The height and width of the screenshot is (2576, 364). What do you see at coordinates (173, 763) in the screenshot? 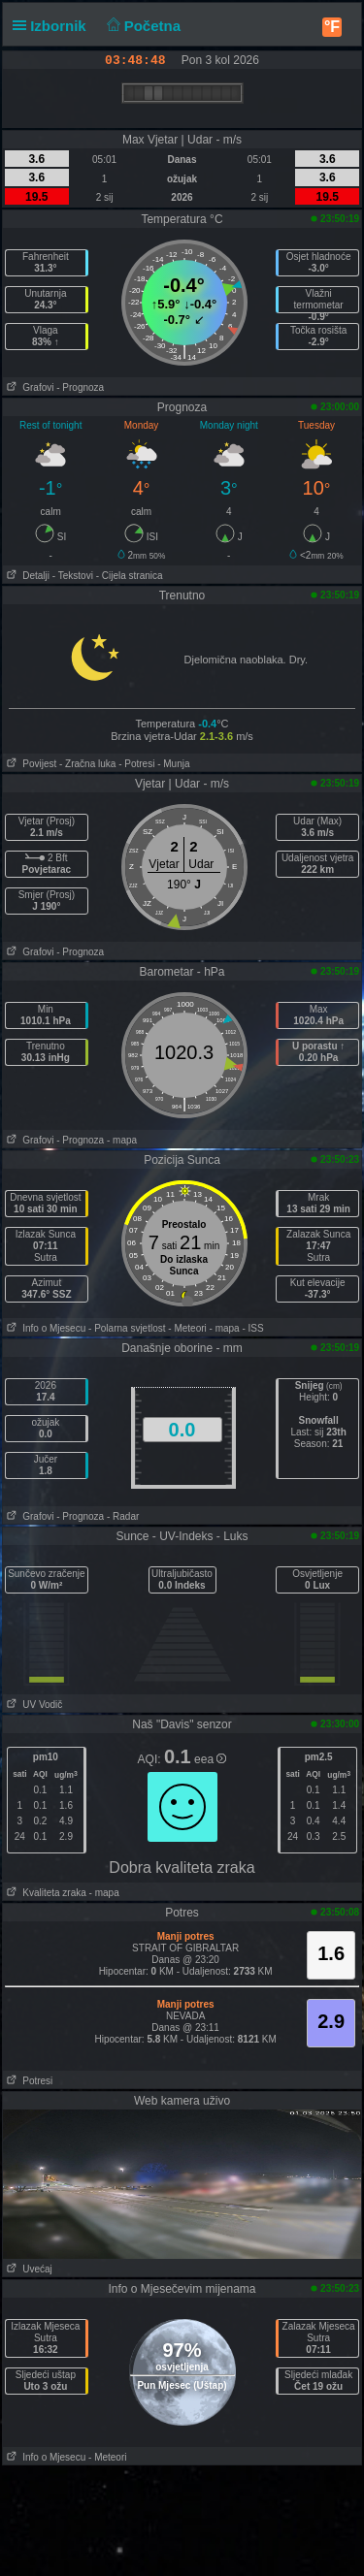
I see `- Munja` at bounding box center [173, 763].